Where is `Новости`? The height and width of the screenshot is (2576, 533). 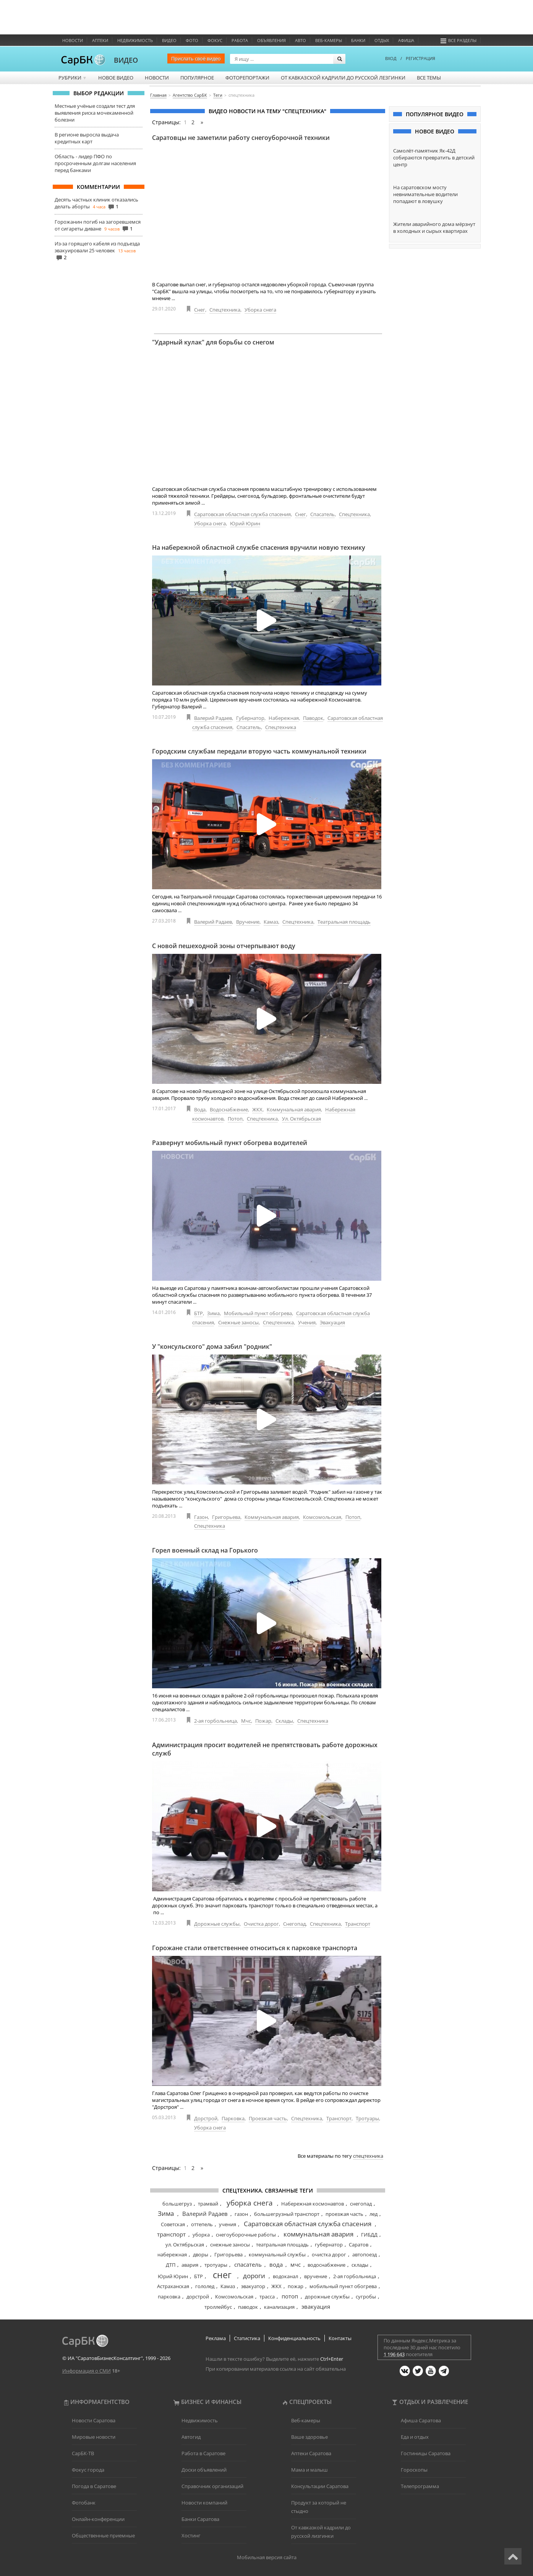 Новости is located at coordinates (72, 40).